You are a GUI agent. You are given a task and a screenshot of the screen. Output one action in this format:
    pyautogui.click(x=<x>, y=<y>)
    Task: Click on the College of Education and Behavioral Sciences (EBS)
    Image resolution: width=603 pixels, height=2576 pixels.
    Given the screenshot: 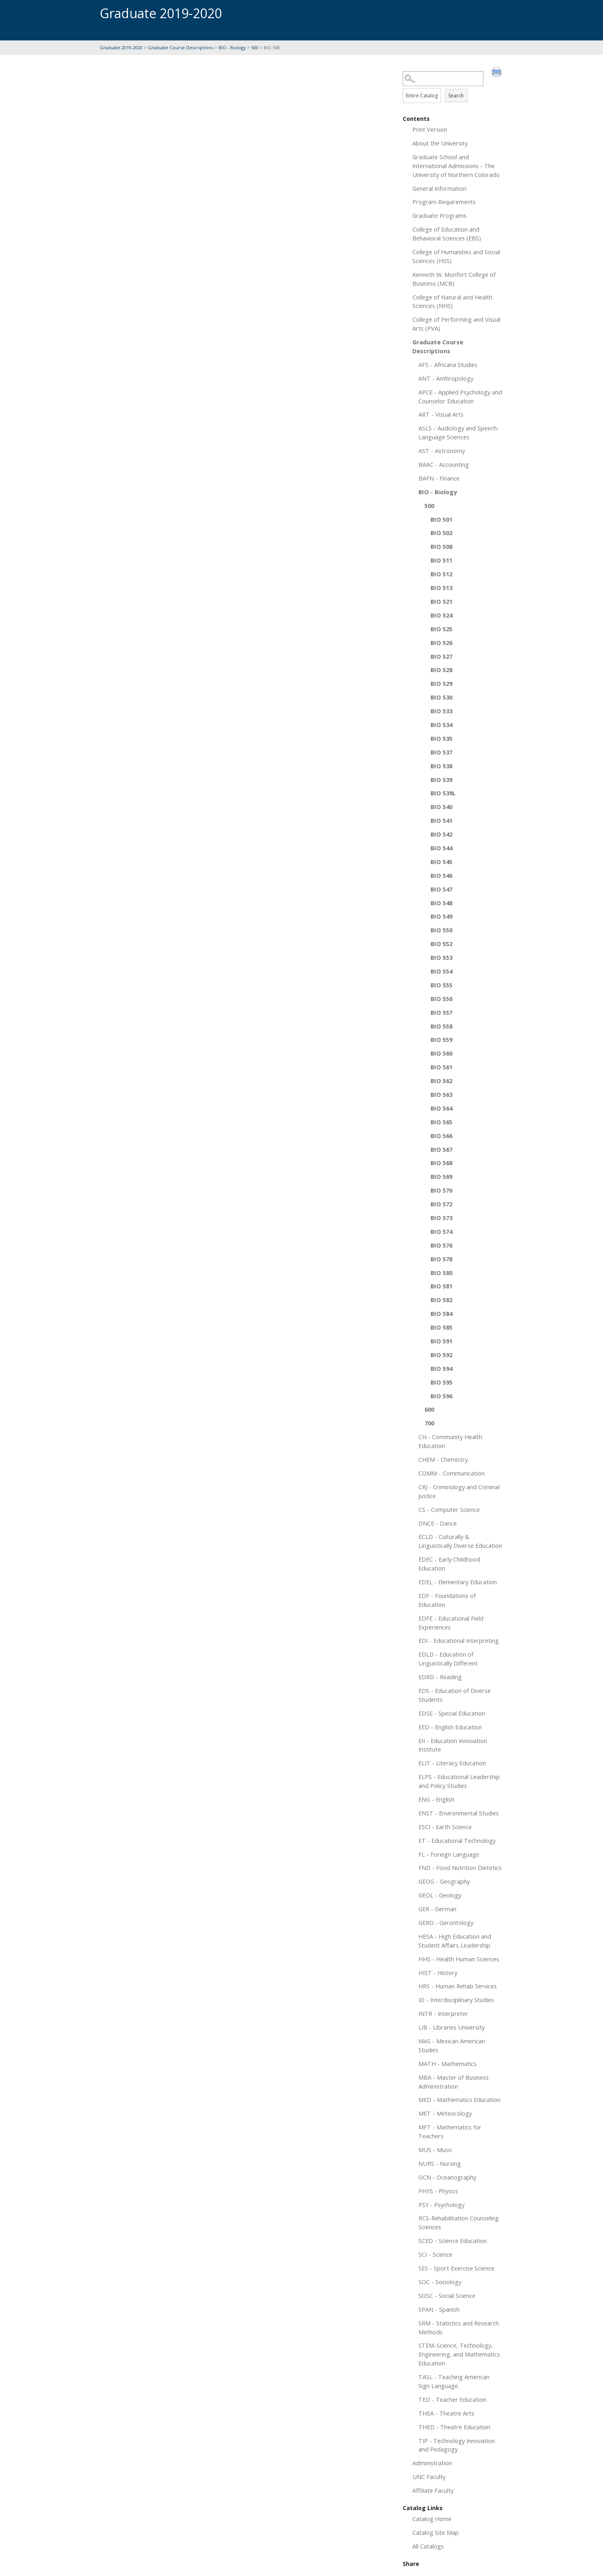 What is the action you would take?
    pyautogui.click(x=446, y=233)
    